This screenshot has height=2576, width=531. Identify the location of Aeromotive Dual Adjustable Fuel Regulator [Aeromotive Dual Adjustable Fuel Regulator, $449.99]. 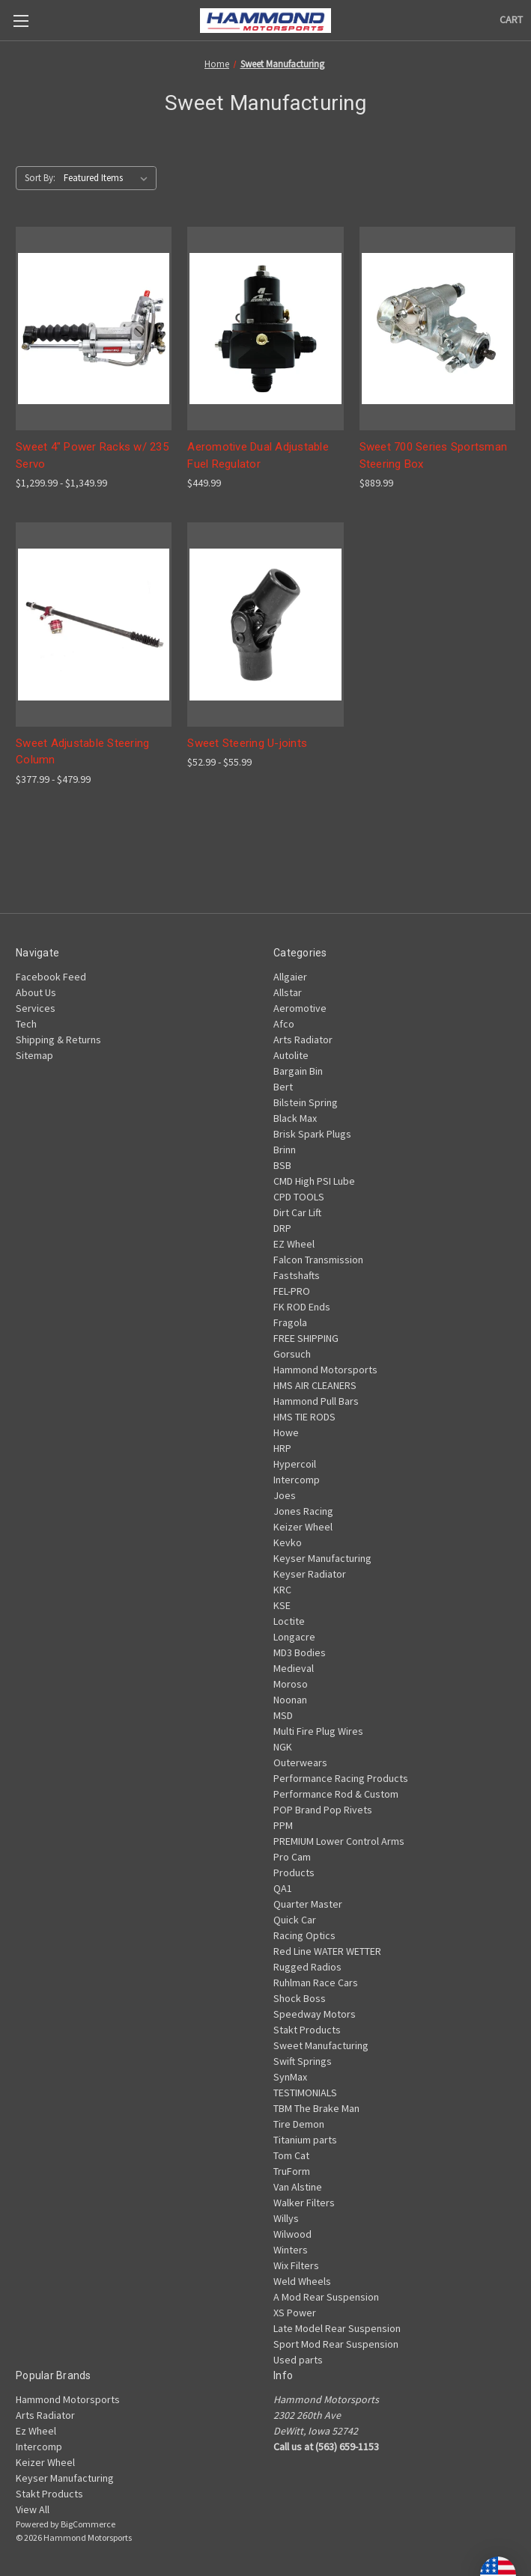
(258, 455).